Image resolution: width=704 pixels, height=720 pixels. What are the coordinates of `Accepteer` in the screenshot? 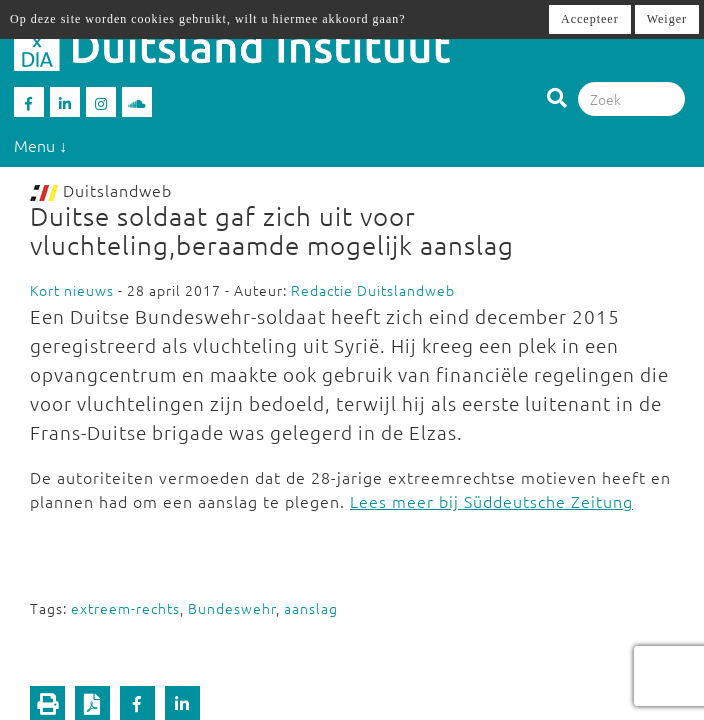 It's located at (590, 19).